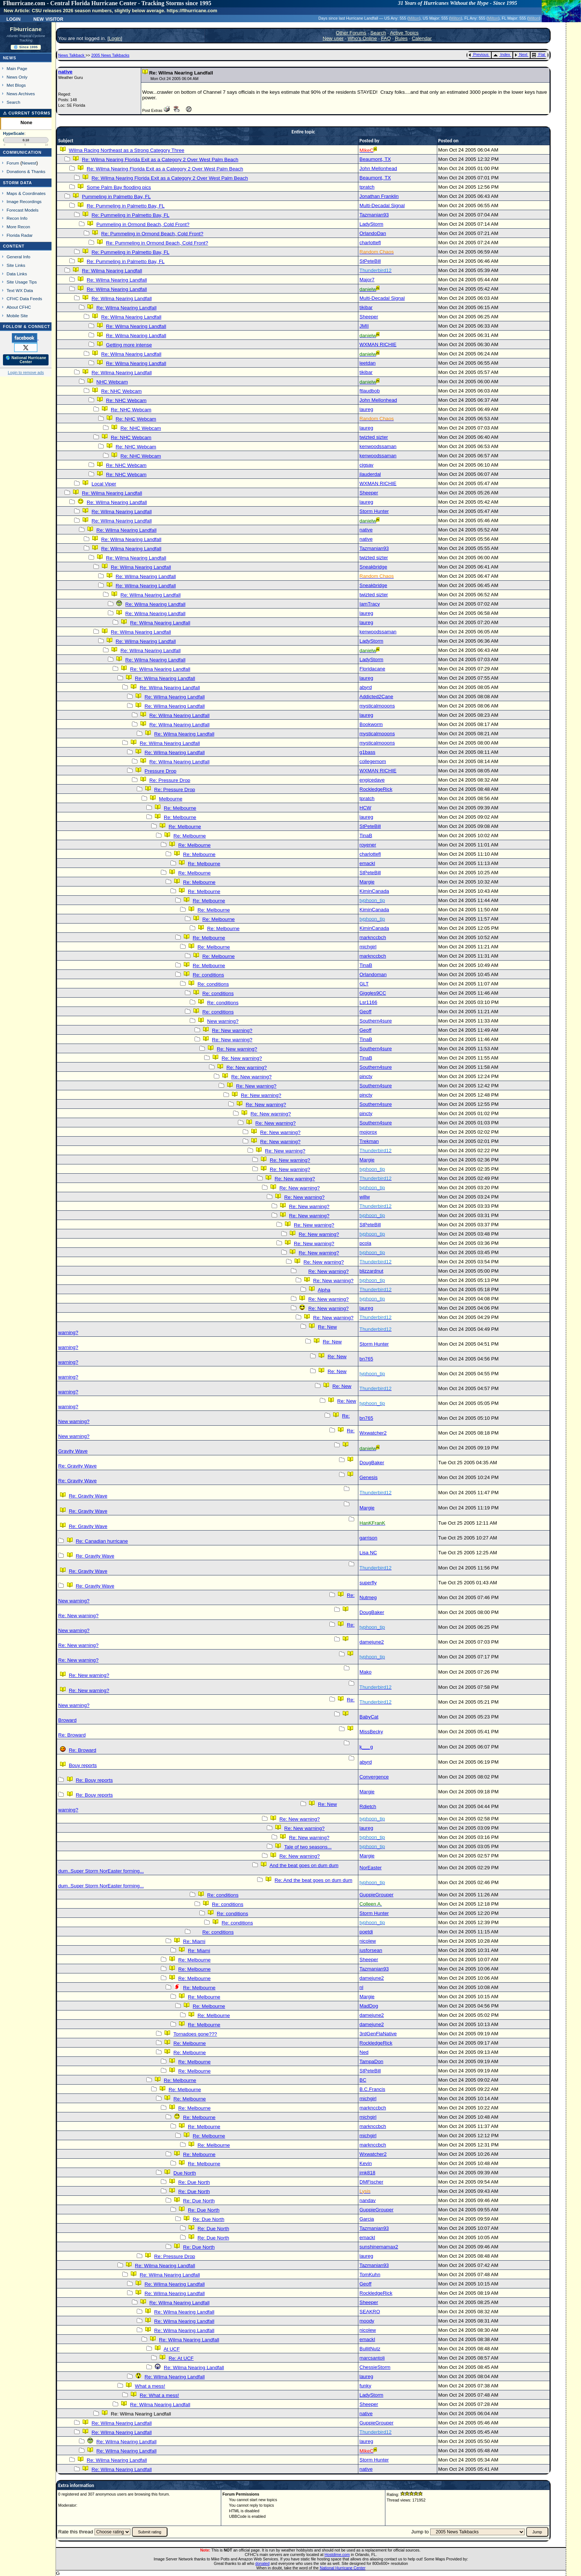  What do you see at coordinates (372, 780) in the screenshot?
I see `engicedave` at bounding box center [372, 780].